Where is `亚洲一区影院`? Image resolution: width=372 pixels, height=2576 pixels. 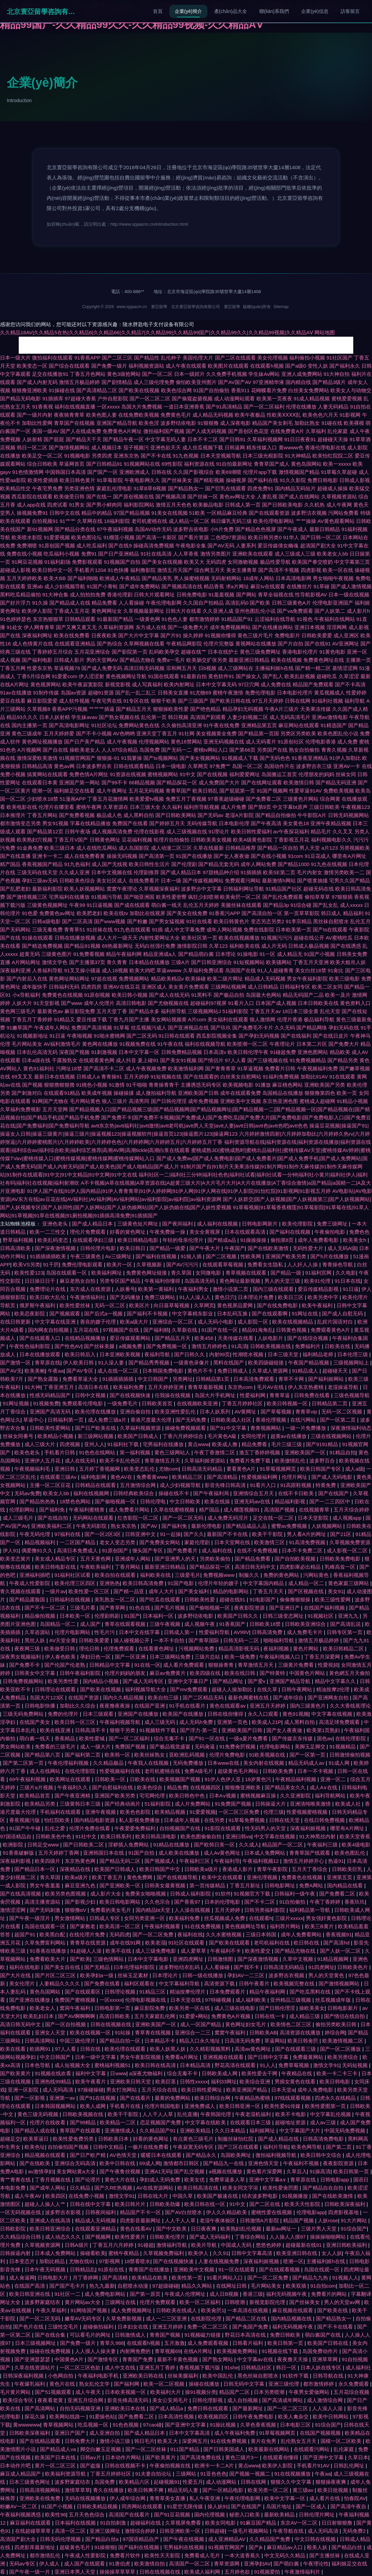 亚洲一区影院 is located at coordinates (24, 2090).